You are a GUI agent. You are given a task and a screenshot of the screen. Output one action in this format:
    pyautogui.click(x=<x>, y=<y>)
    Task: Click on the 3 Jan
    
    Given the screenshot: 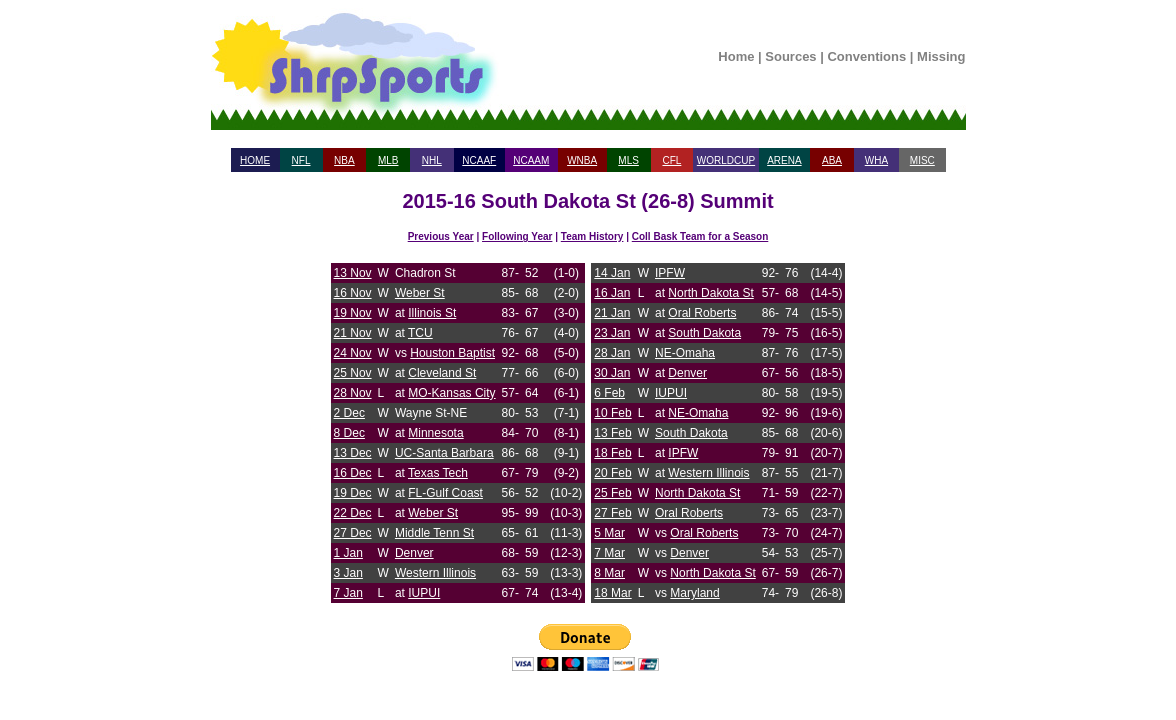 What is the action you would take?
    pyautogui.click(x=348, y=573)
    